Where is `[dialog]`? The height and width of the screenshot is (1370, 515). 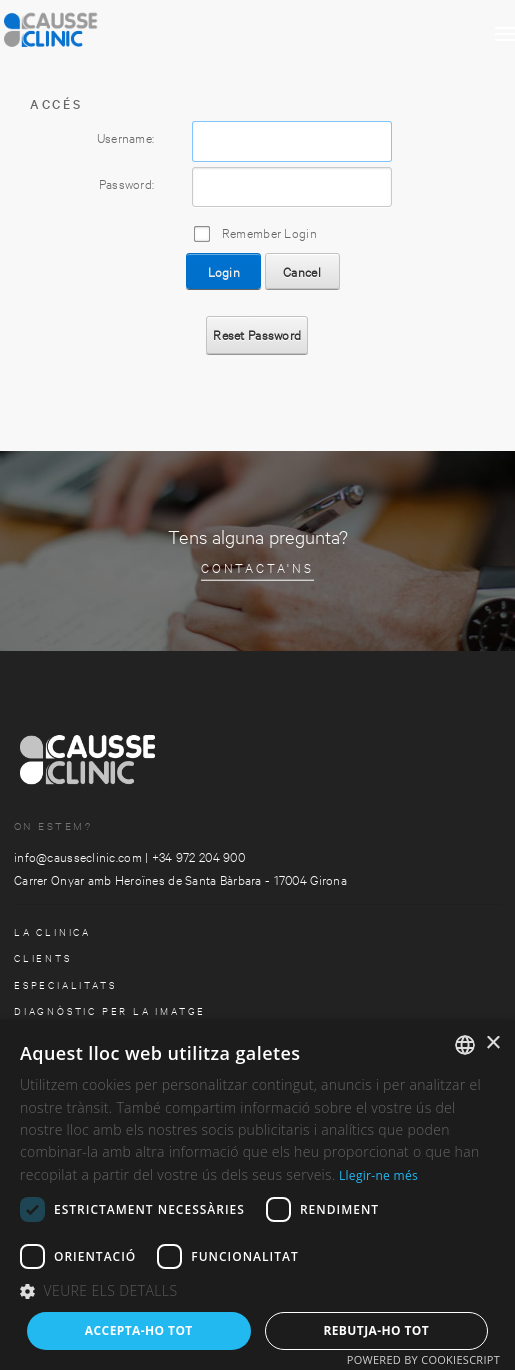
[dialog] is located at coordinates (257, 1195).